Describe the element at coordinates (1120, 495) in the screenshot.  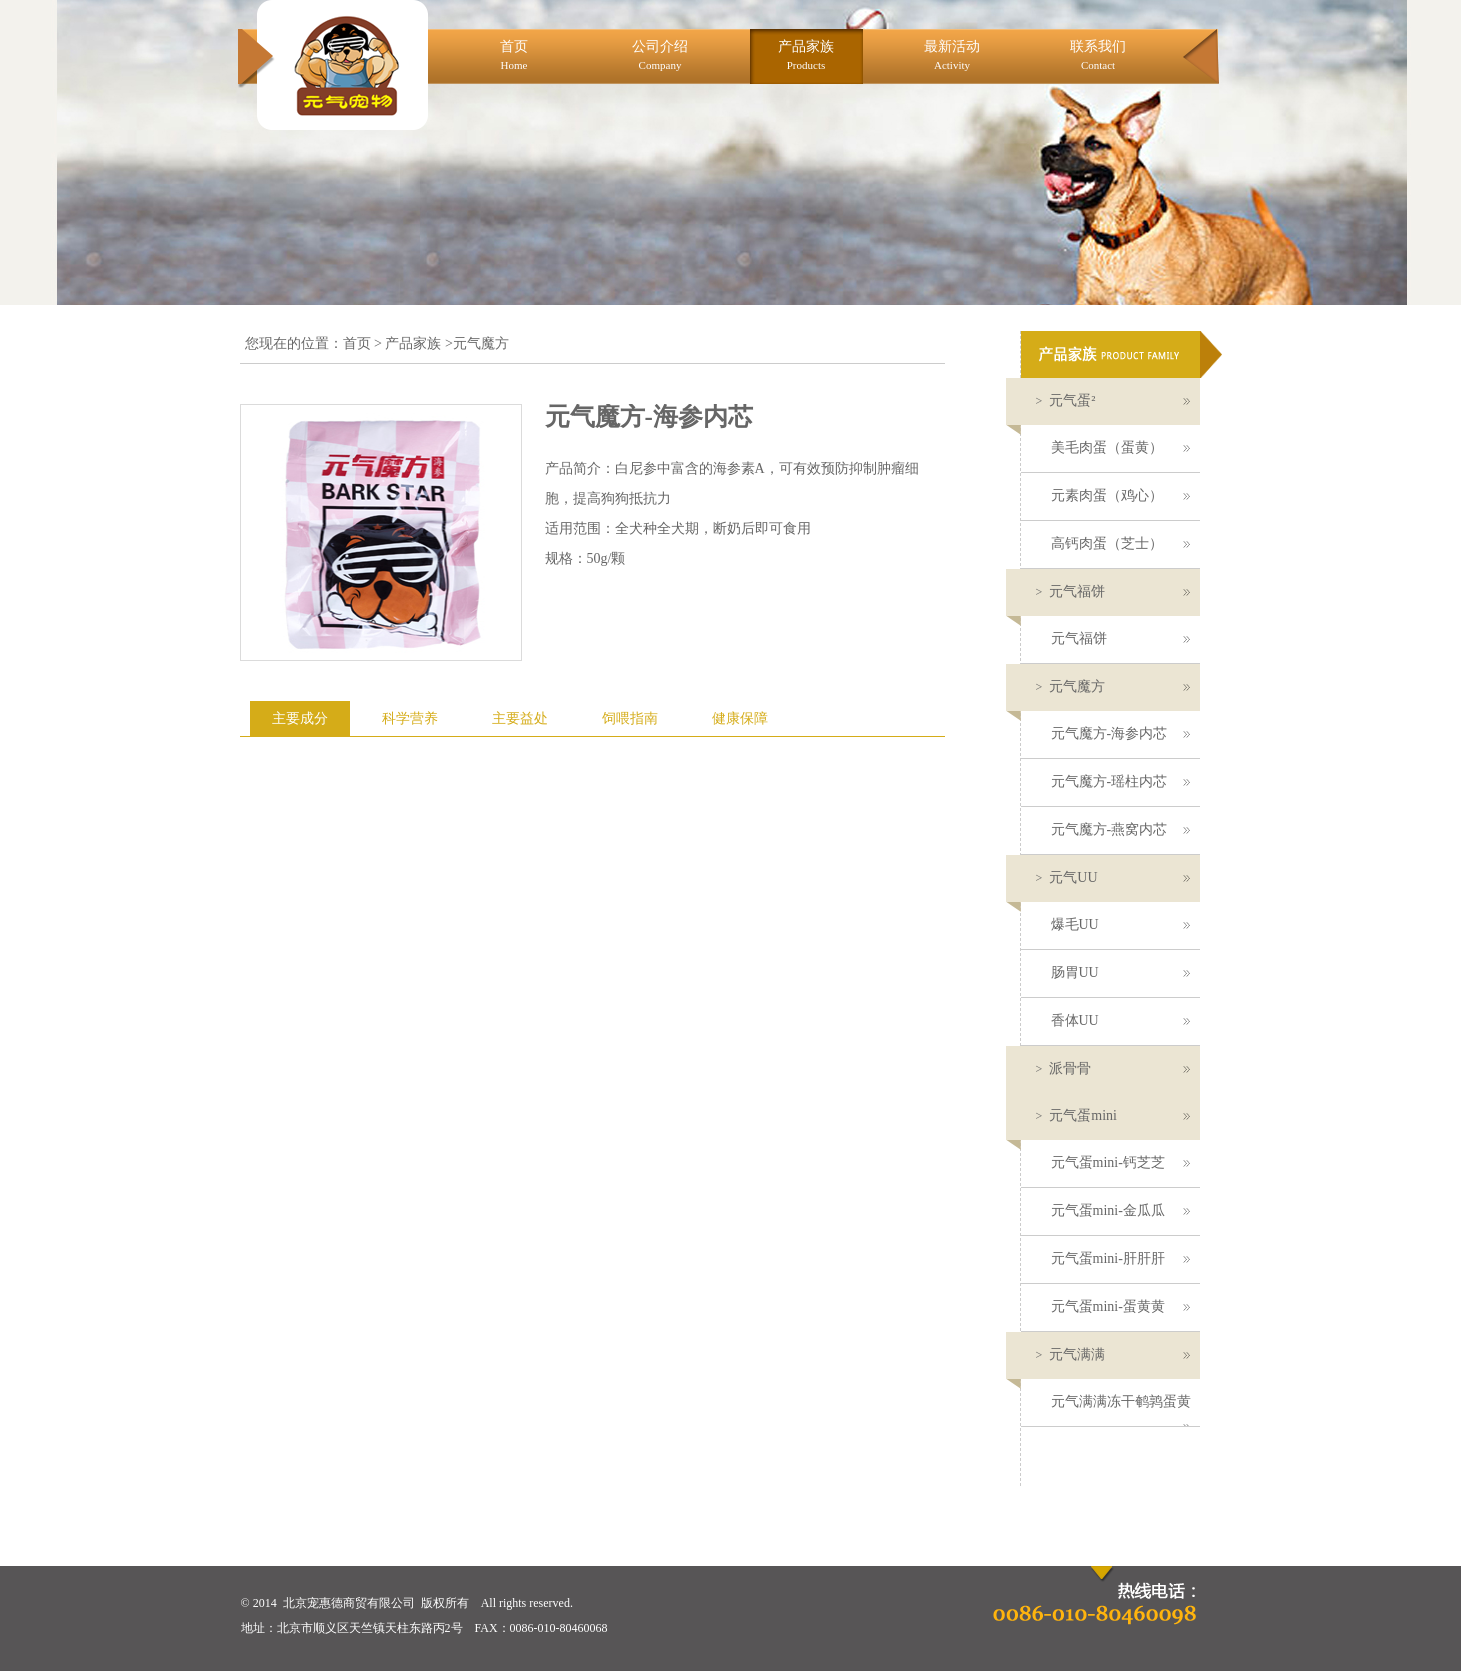
I see `元素肉蛋（鸡心）` at that location.